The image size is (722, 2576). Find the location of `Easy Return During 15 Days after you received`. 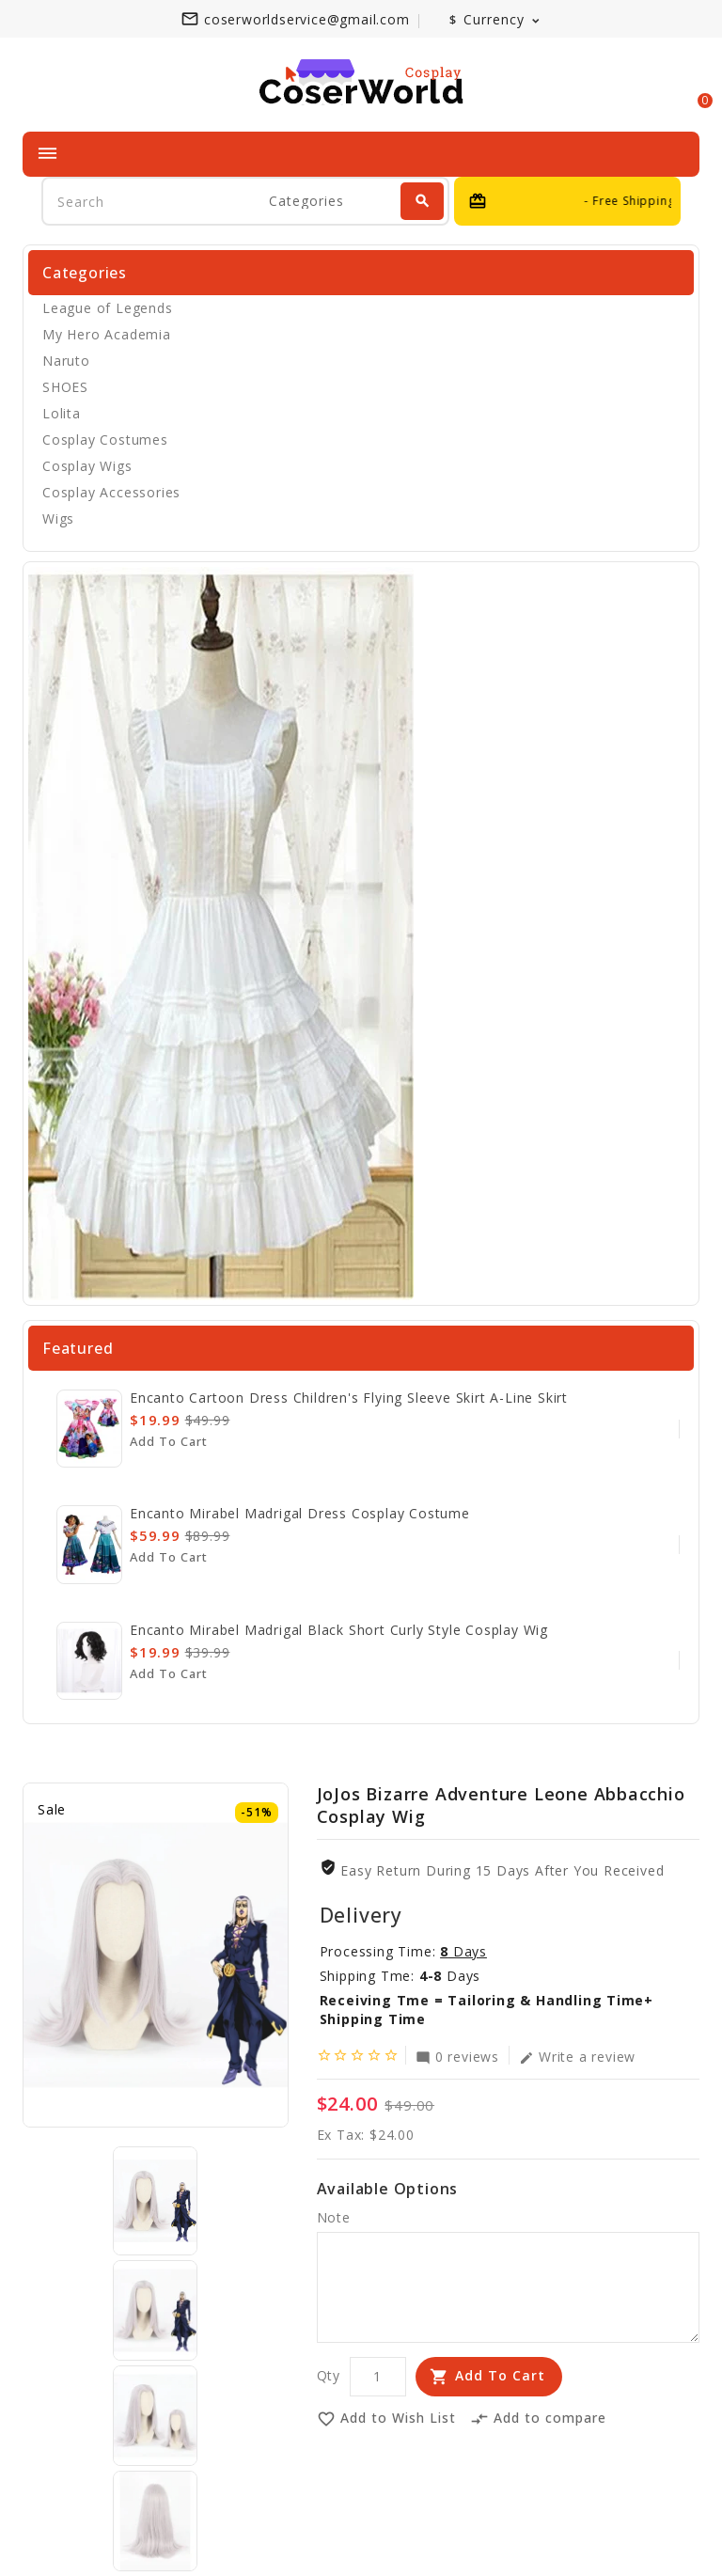

Easy Return During 15 Days after you received is located at coordinates (502, 1870).